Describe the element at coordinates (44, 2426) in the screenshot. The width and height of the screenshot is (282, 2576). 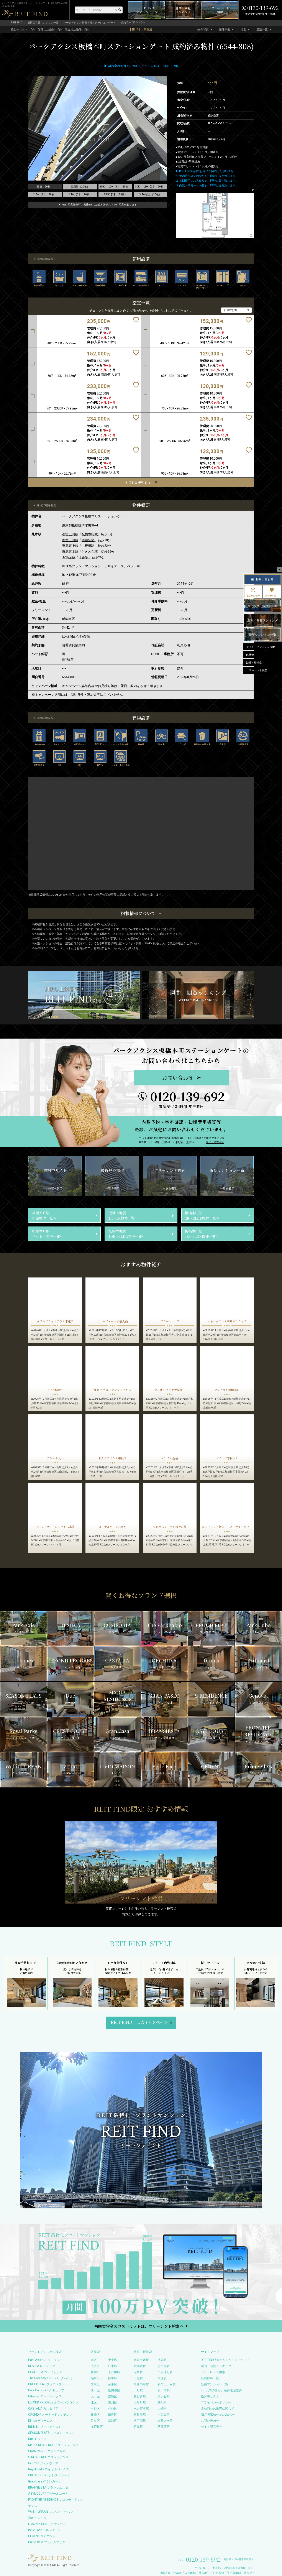
I see `Brillia ist ブリリアイスト` at that location.